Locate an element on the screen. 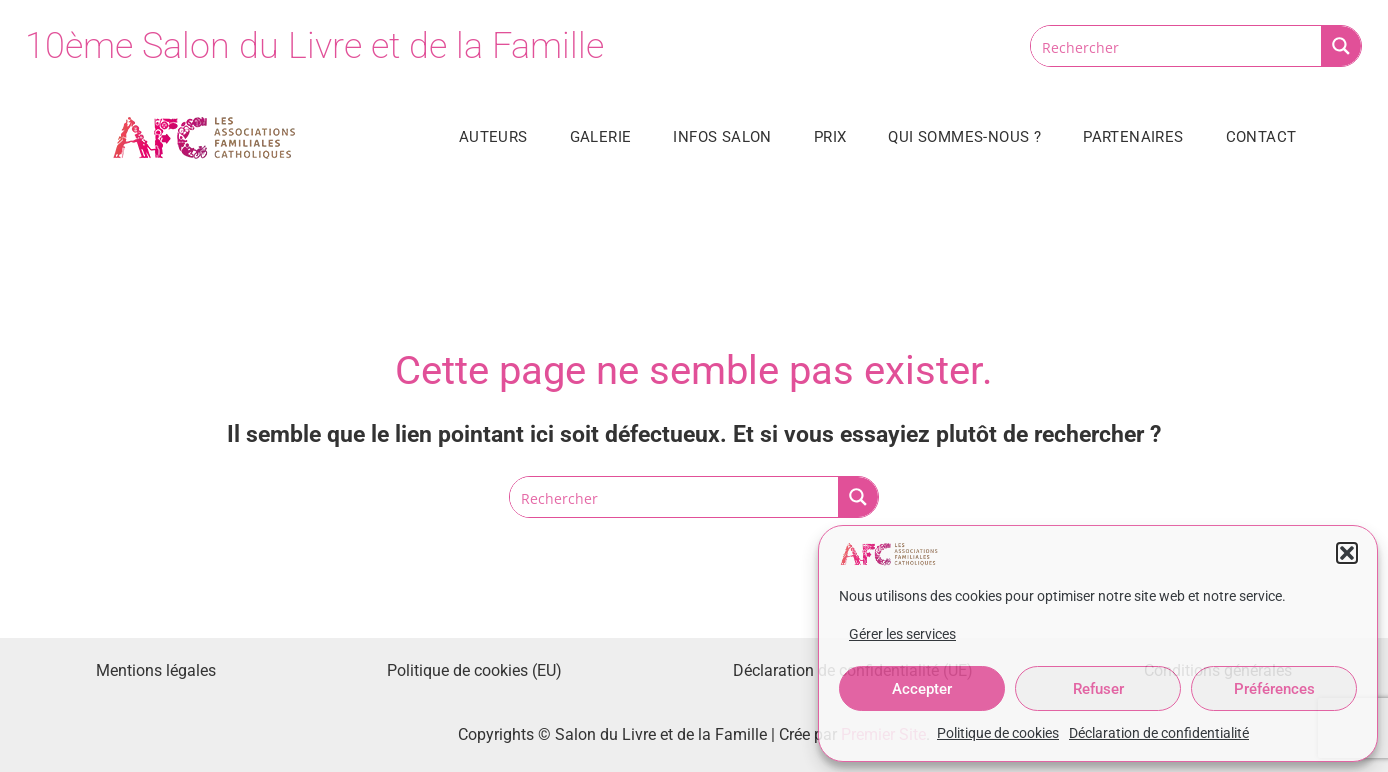 Image resolution: width=1388 pixels, height=772 pixels. Mentions légales is located at coordinates (156, 670).